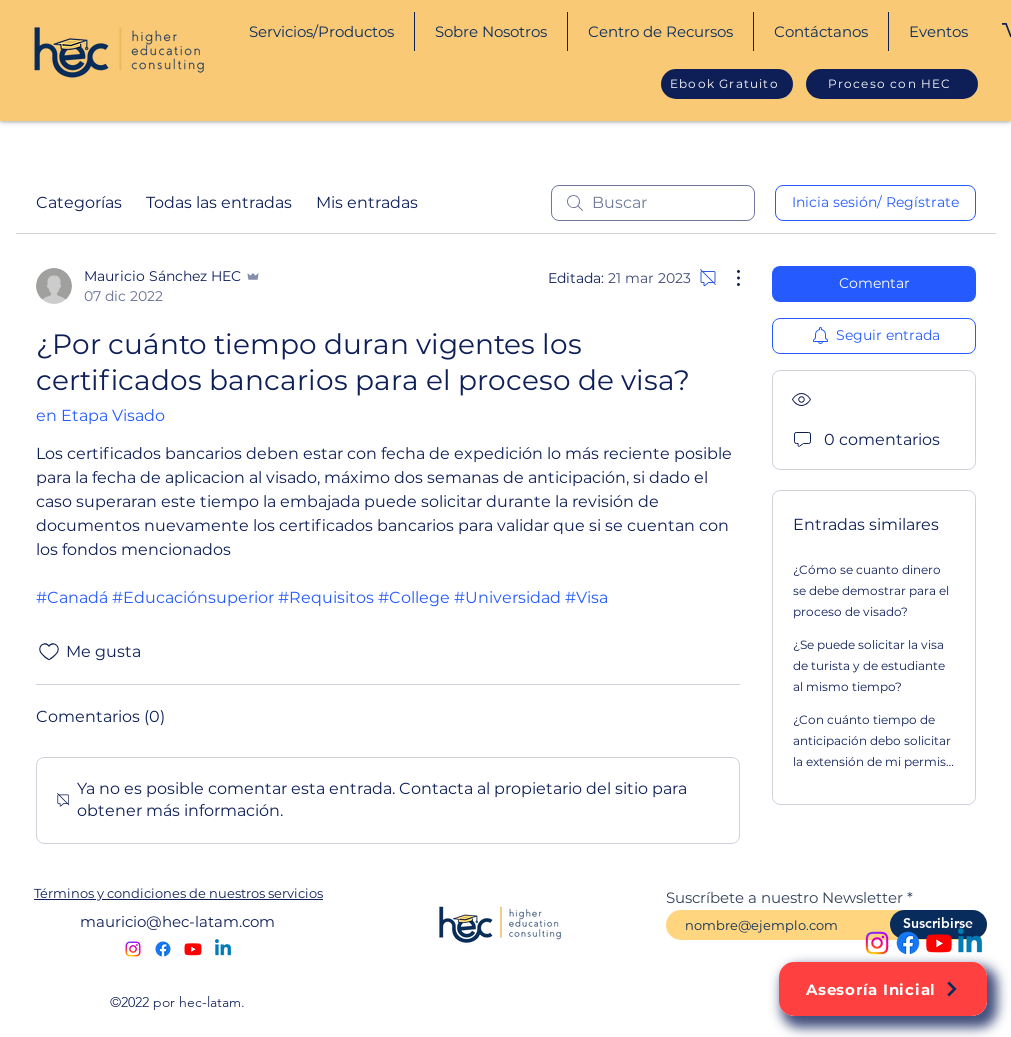  What do you see at coordinates (938, 924) in the screenshot?
I see `[Suscribirse]` at bounding box center [938, 924].